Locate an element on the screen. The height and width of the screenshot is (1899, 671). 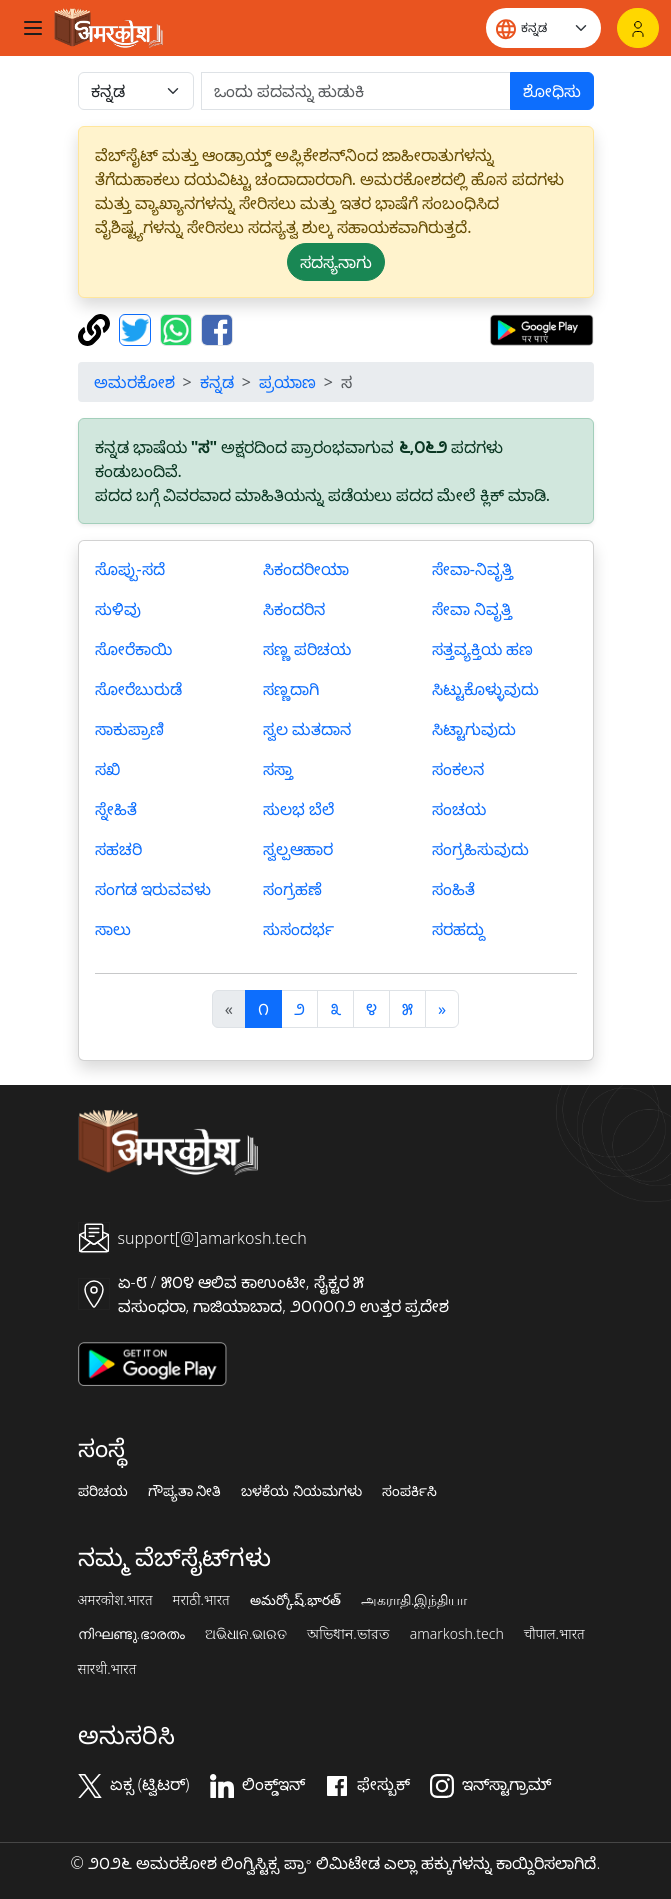
[खोजें] is located at coordinates (356, 91).